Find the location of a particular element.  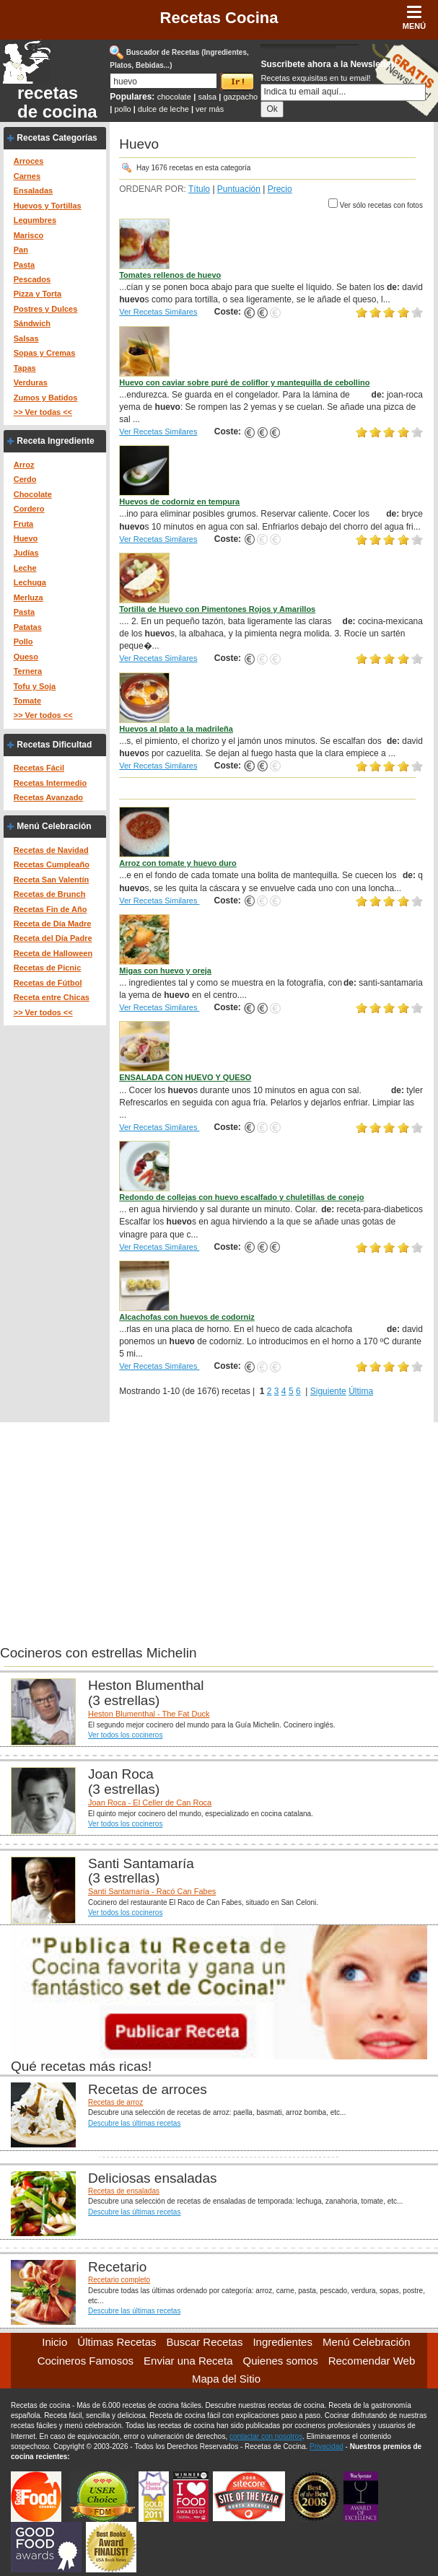

Tomate is located at coordinates (27, 700).